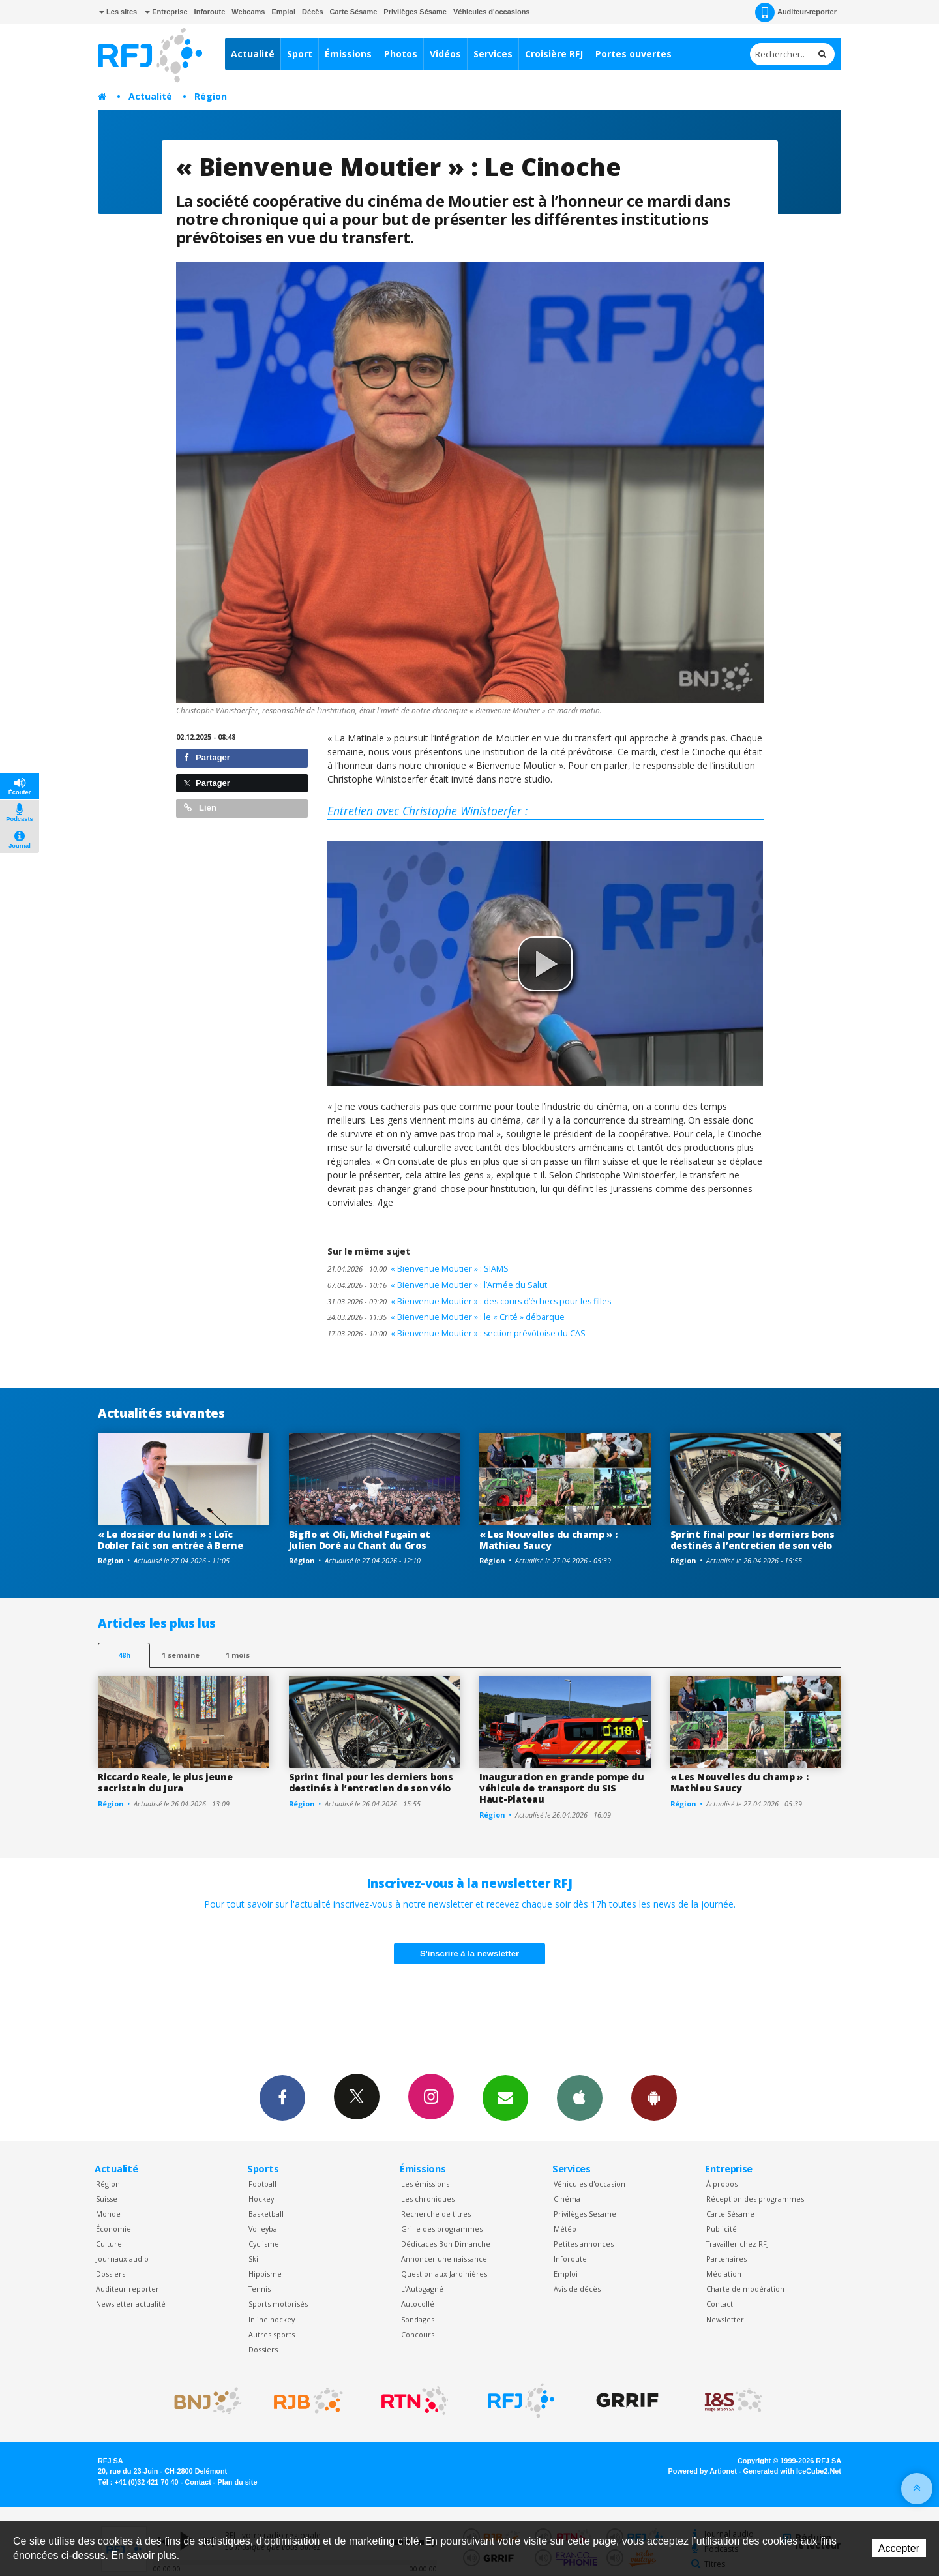  Describe the element at coordinates (181, 1655) in the screenshot. I see `1 semaine [most-1we]` at that location.